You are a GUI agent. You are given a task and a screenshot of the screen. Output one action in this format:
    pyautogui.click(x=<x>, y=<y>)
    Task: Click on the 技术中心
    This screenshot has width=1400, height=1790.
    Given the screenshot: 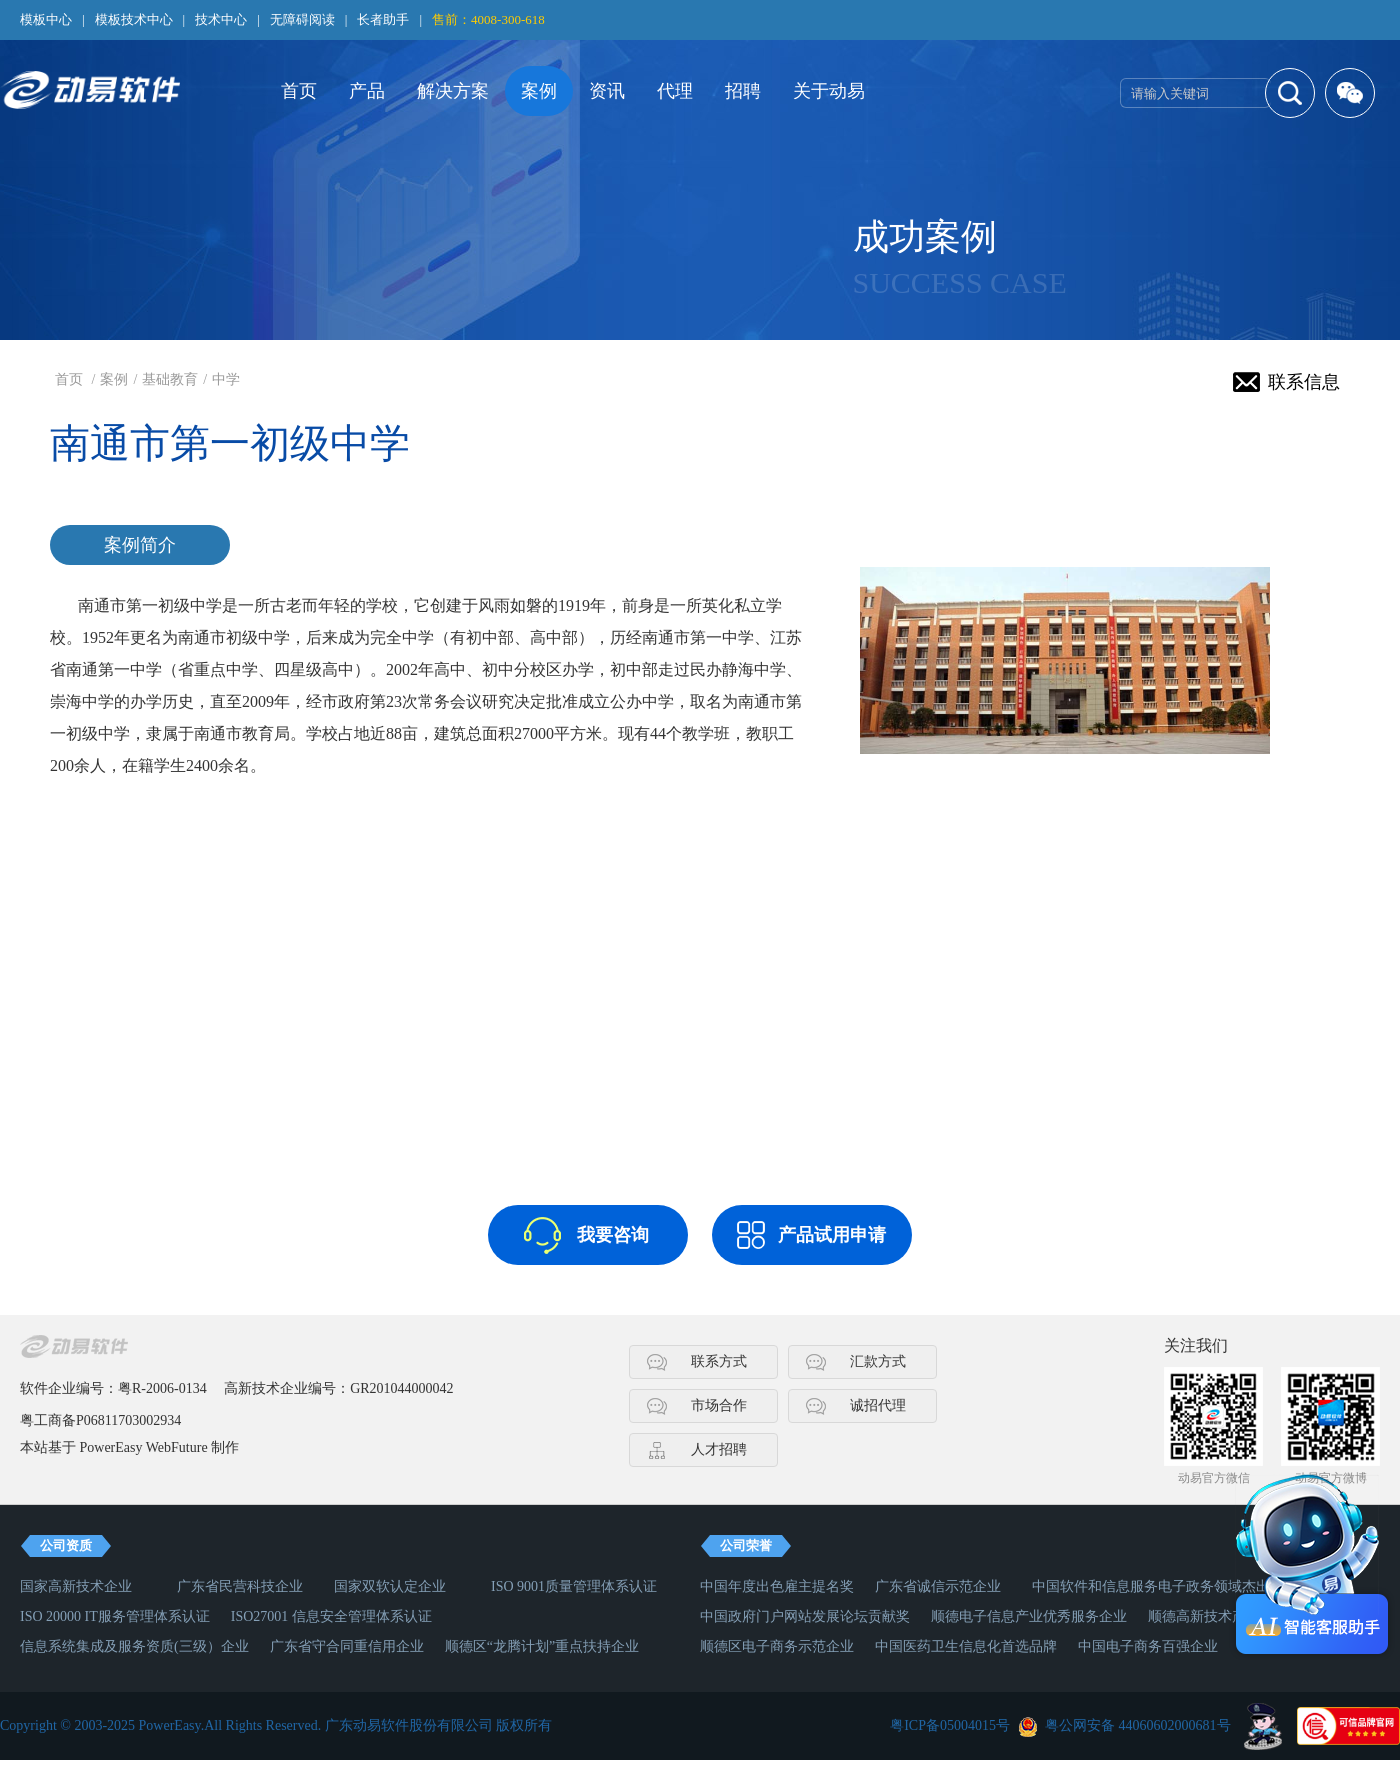 What is the action you would take?
    pyautogui.click(x=221, y=19)
    